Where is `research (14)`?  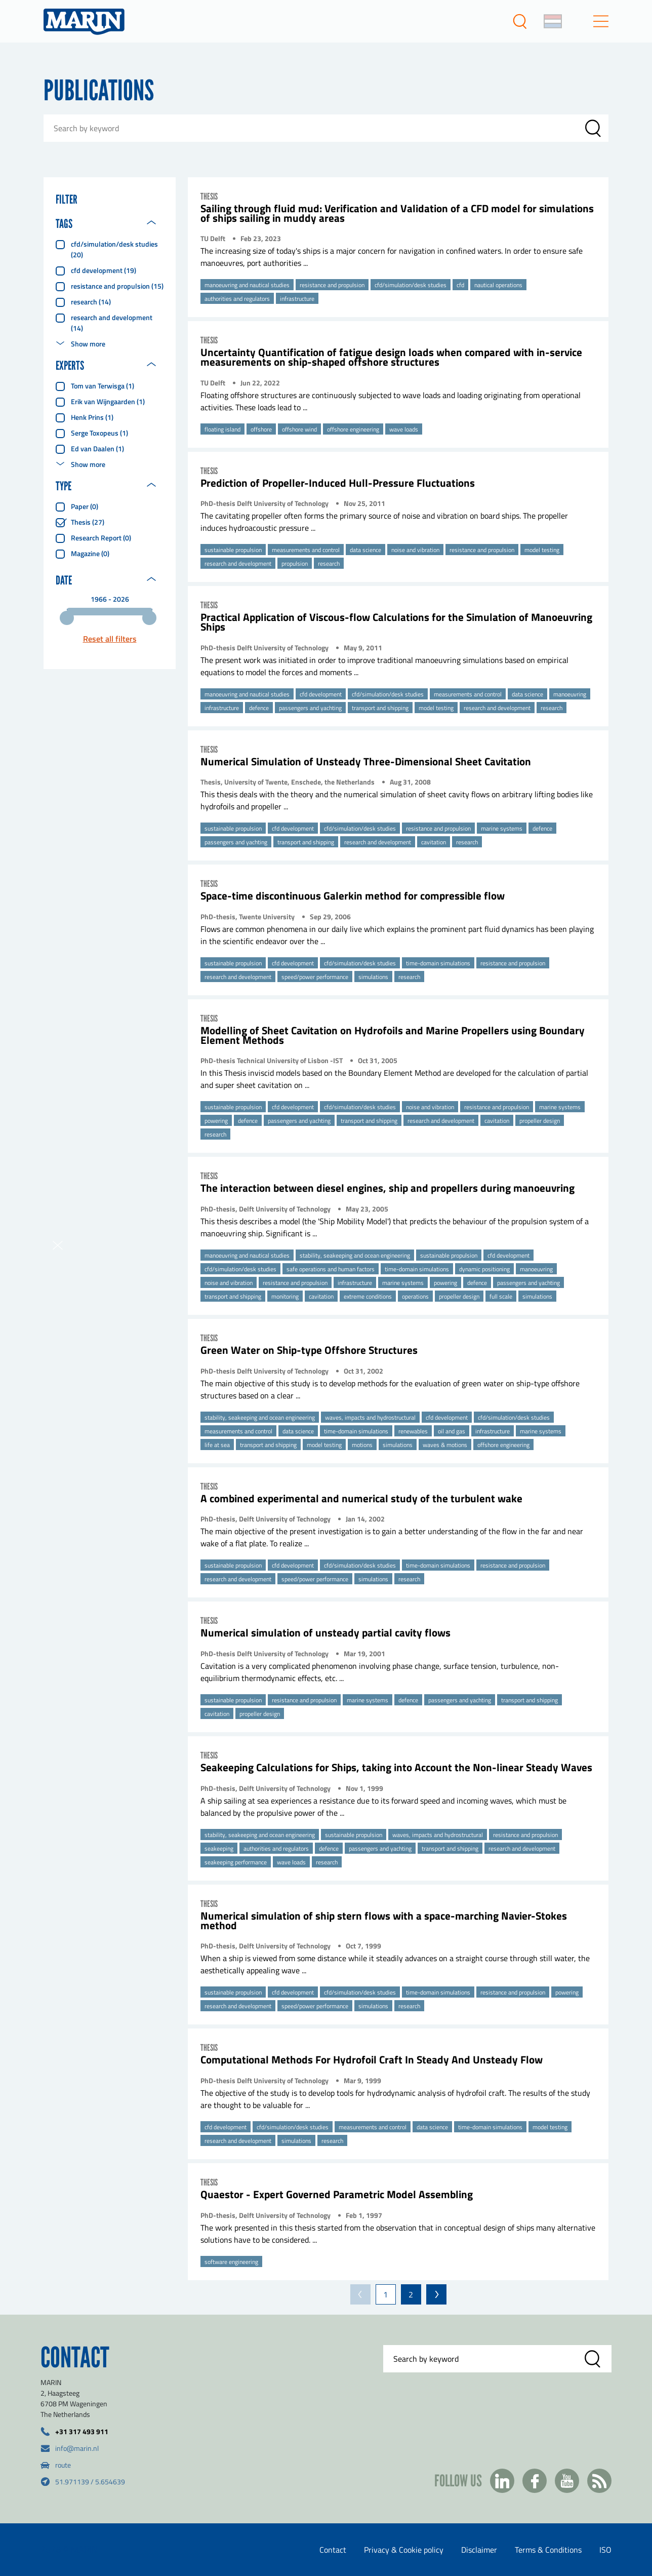
research (14) is located at coordinates (91, 301).